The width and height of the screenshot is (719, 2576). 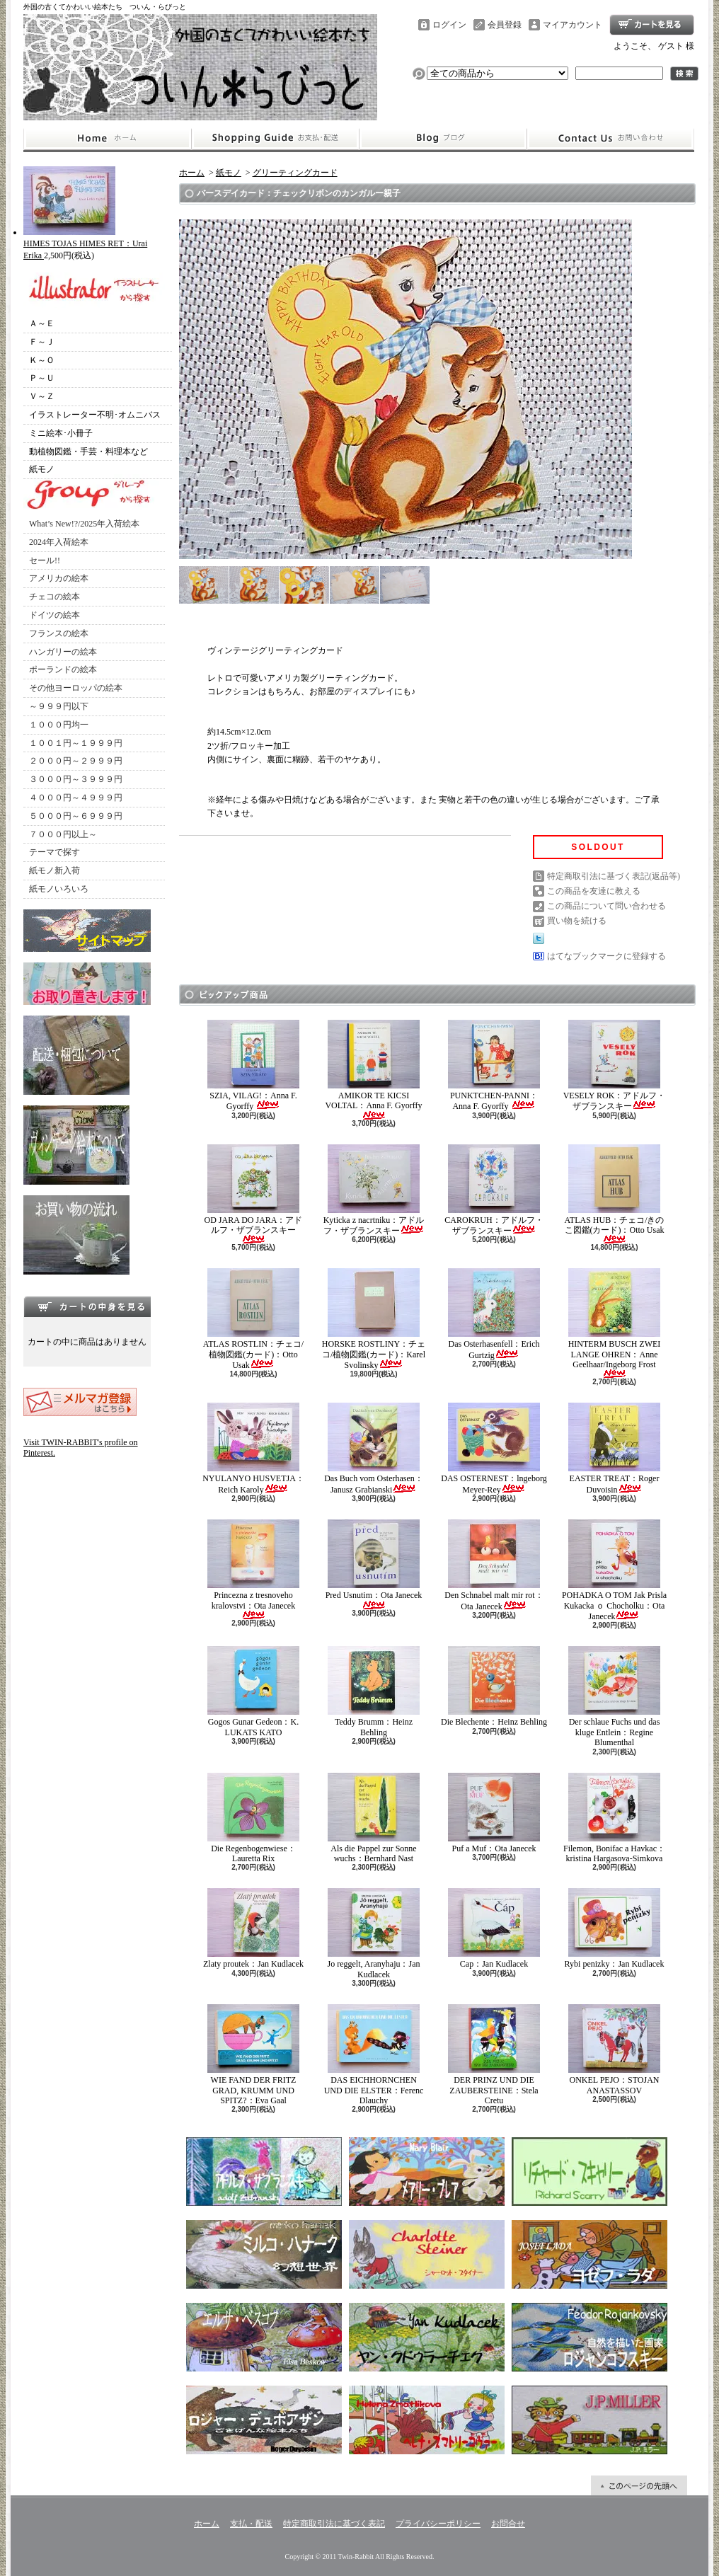 What do you see at coordinates (610, 138) in the screenshot?
I see `お問合せ` at bounding box center [610, 138].